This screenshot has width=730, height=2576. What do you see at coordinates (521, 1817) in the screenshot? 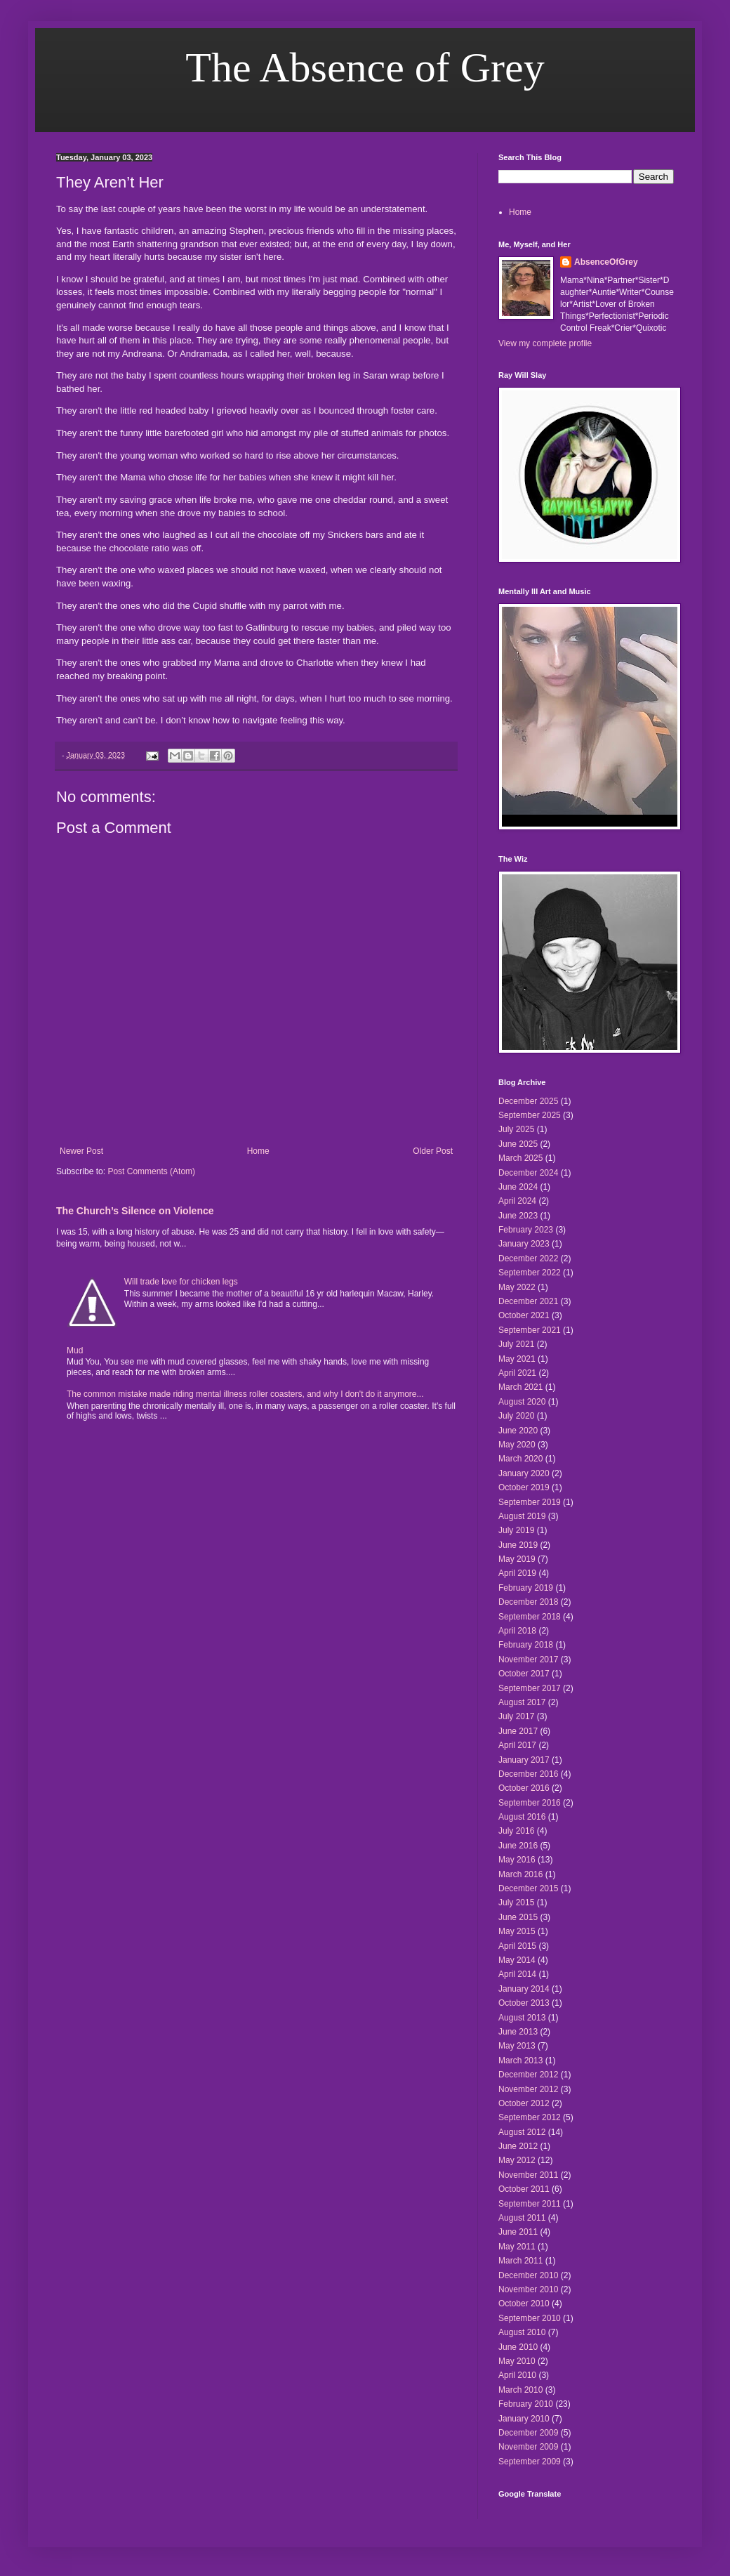
I see `August 2016` at bounding box center [521, 1817].